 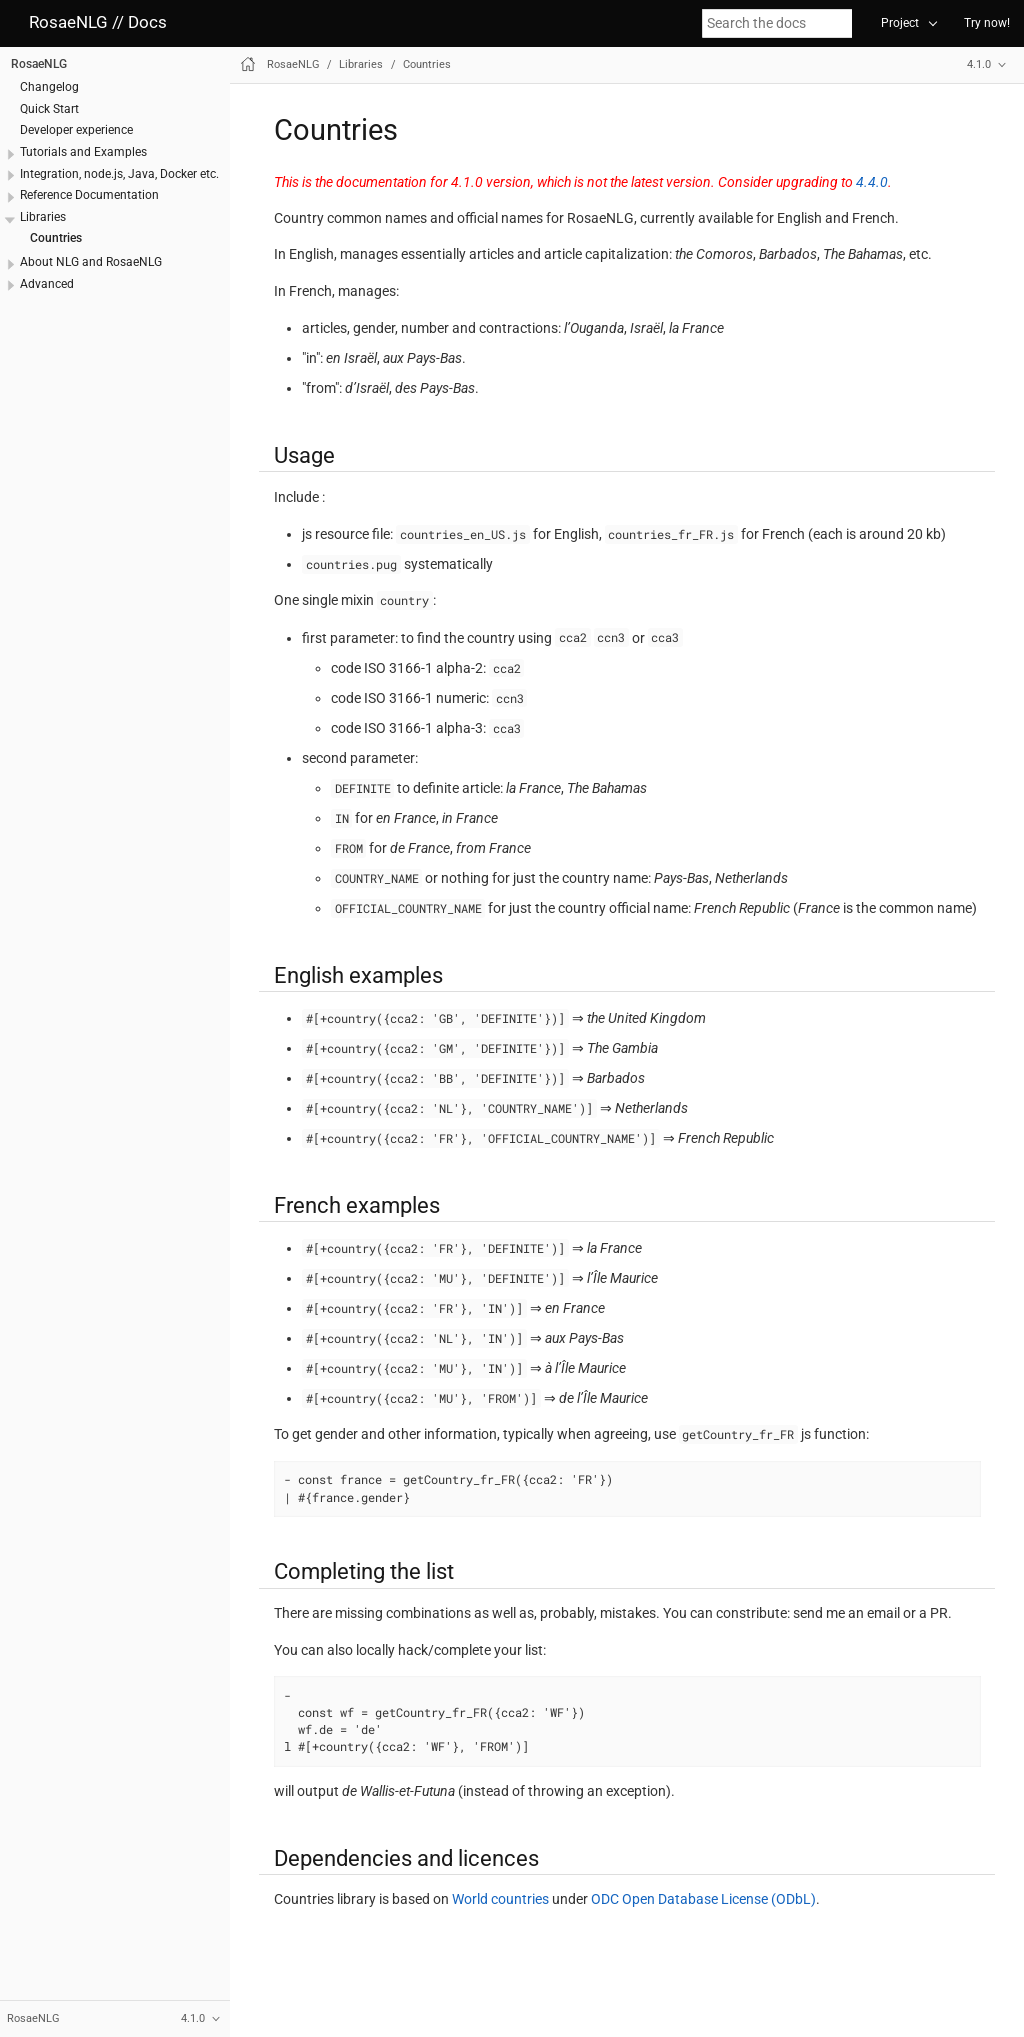 I want to click on Developer experience, so click(x=76, y=130).